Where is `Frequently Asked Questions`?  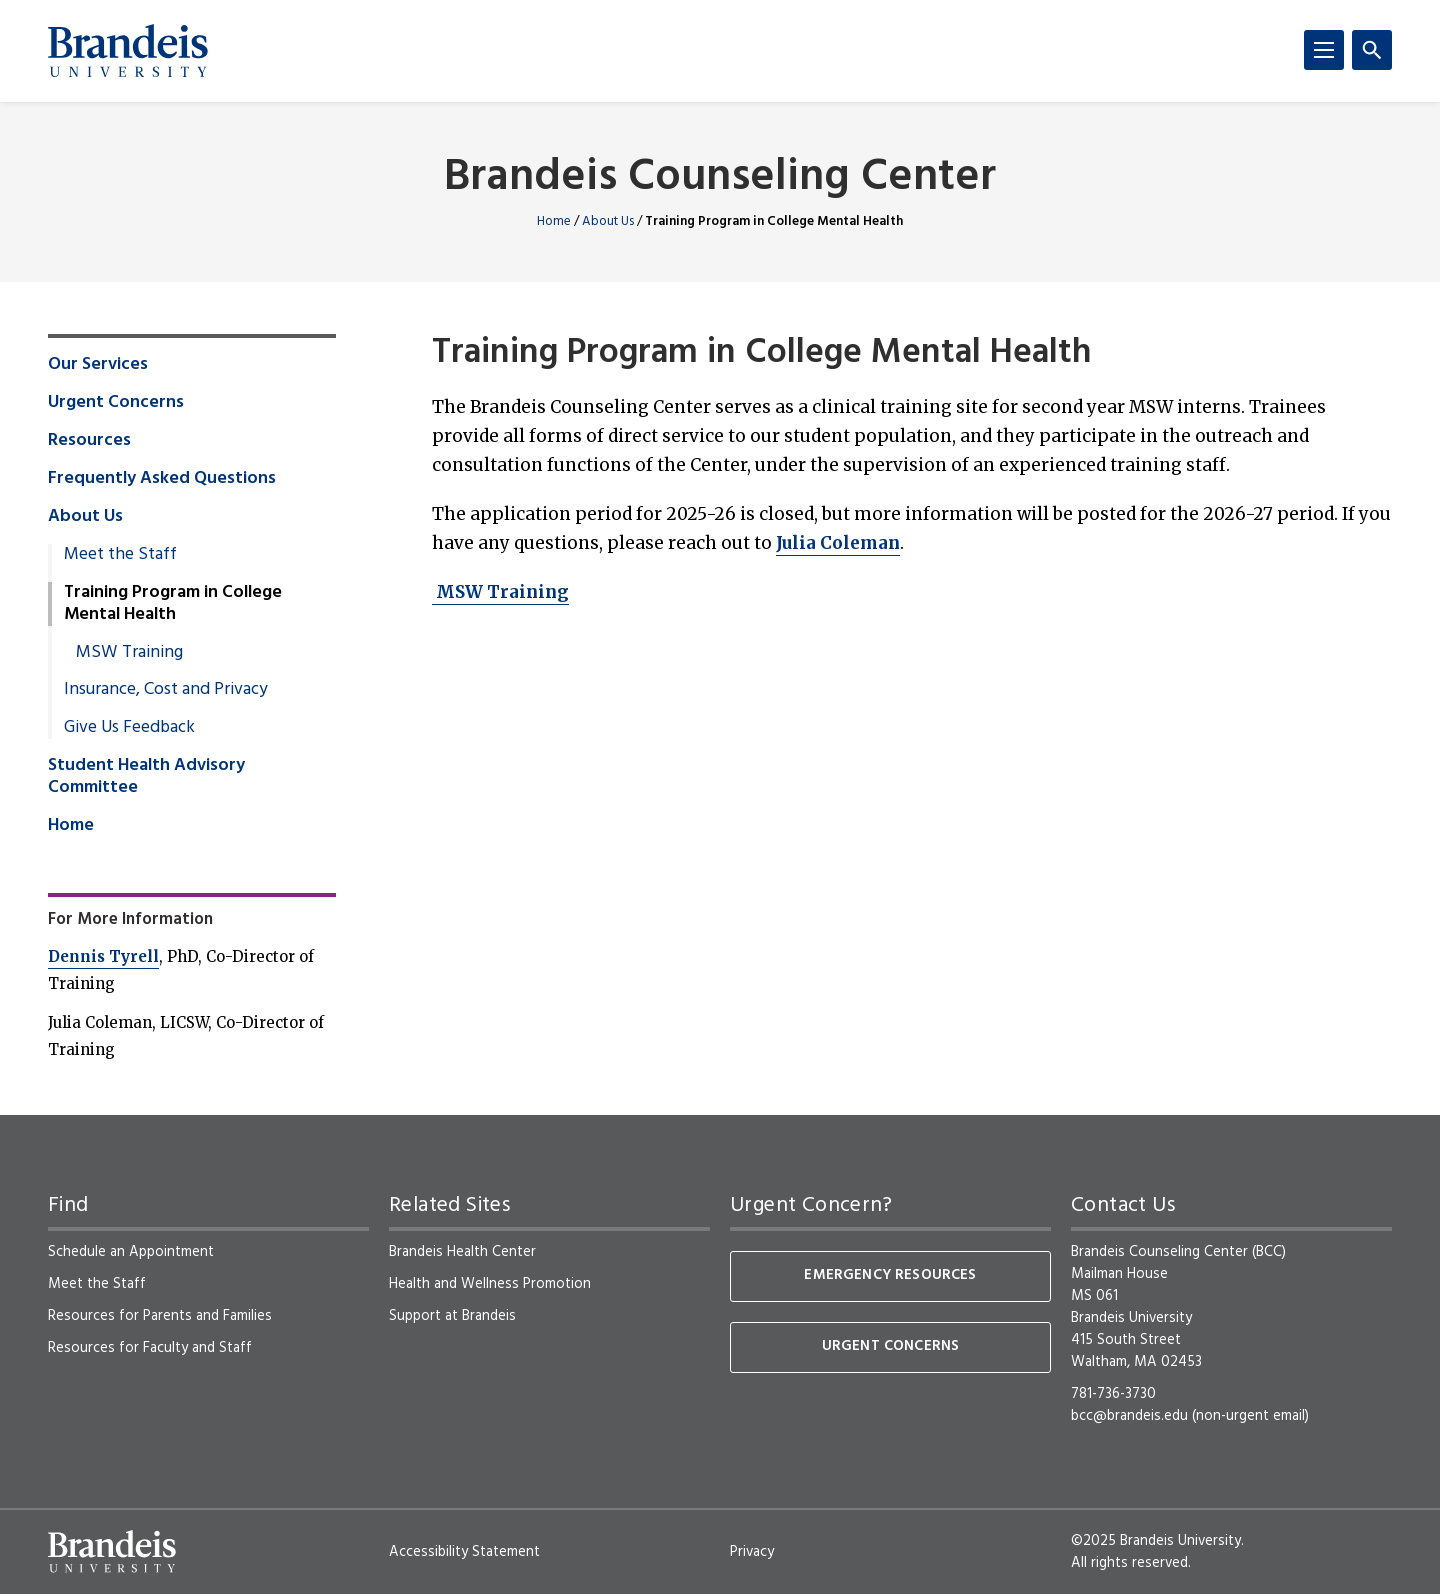
Frequently Asked Questions is located at coordinates (162, 479).